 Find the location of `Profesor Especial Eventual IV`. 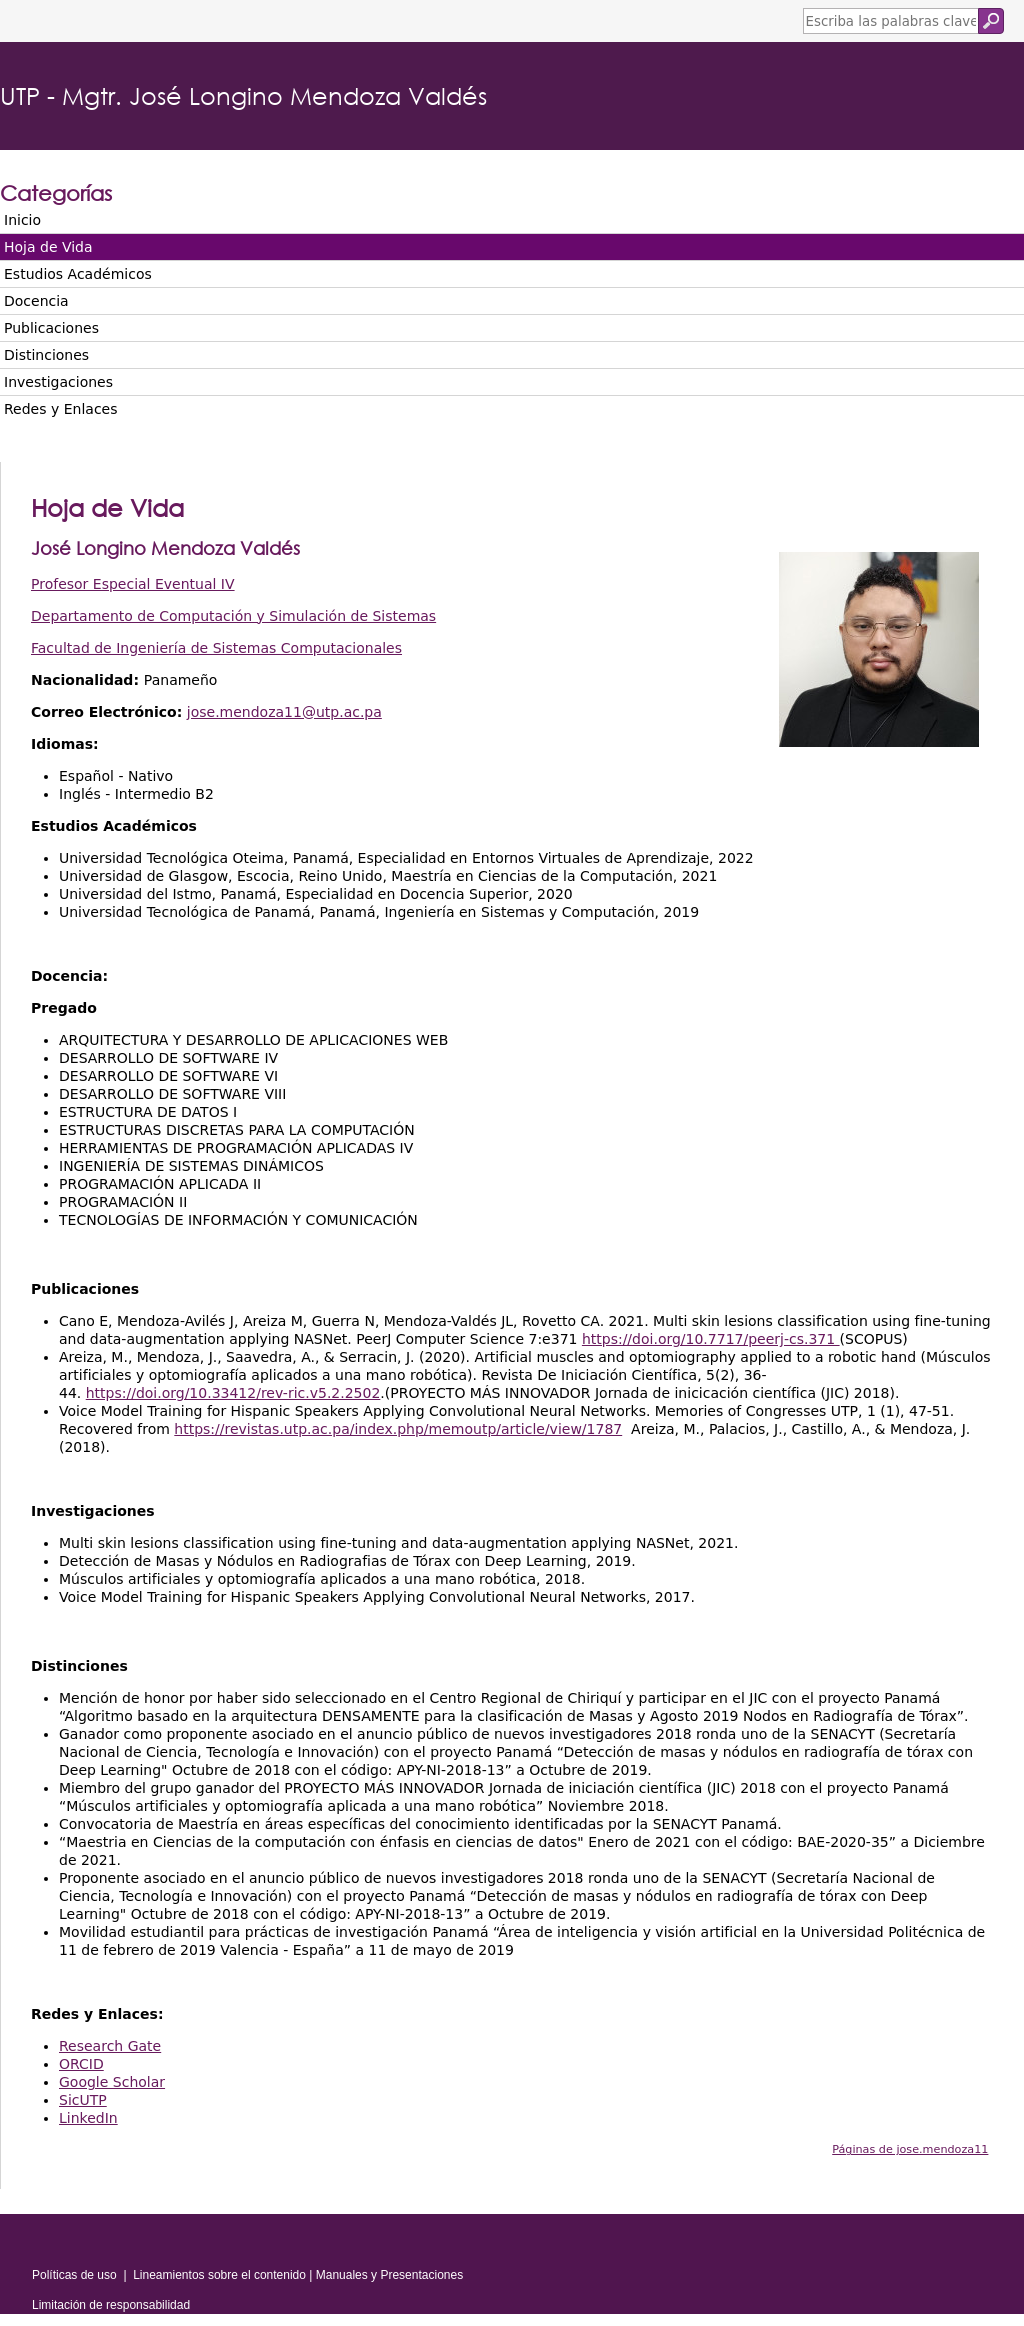

Profesor Especial Eventual IV is located at coordinates (133, 584).